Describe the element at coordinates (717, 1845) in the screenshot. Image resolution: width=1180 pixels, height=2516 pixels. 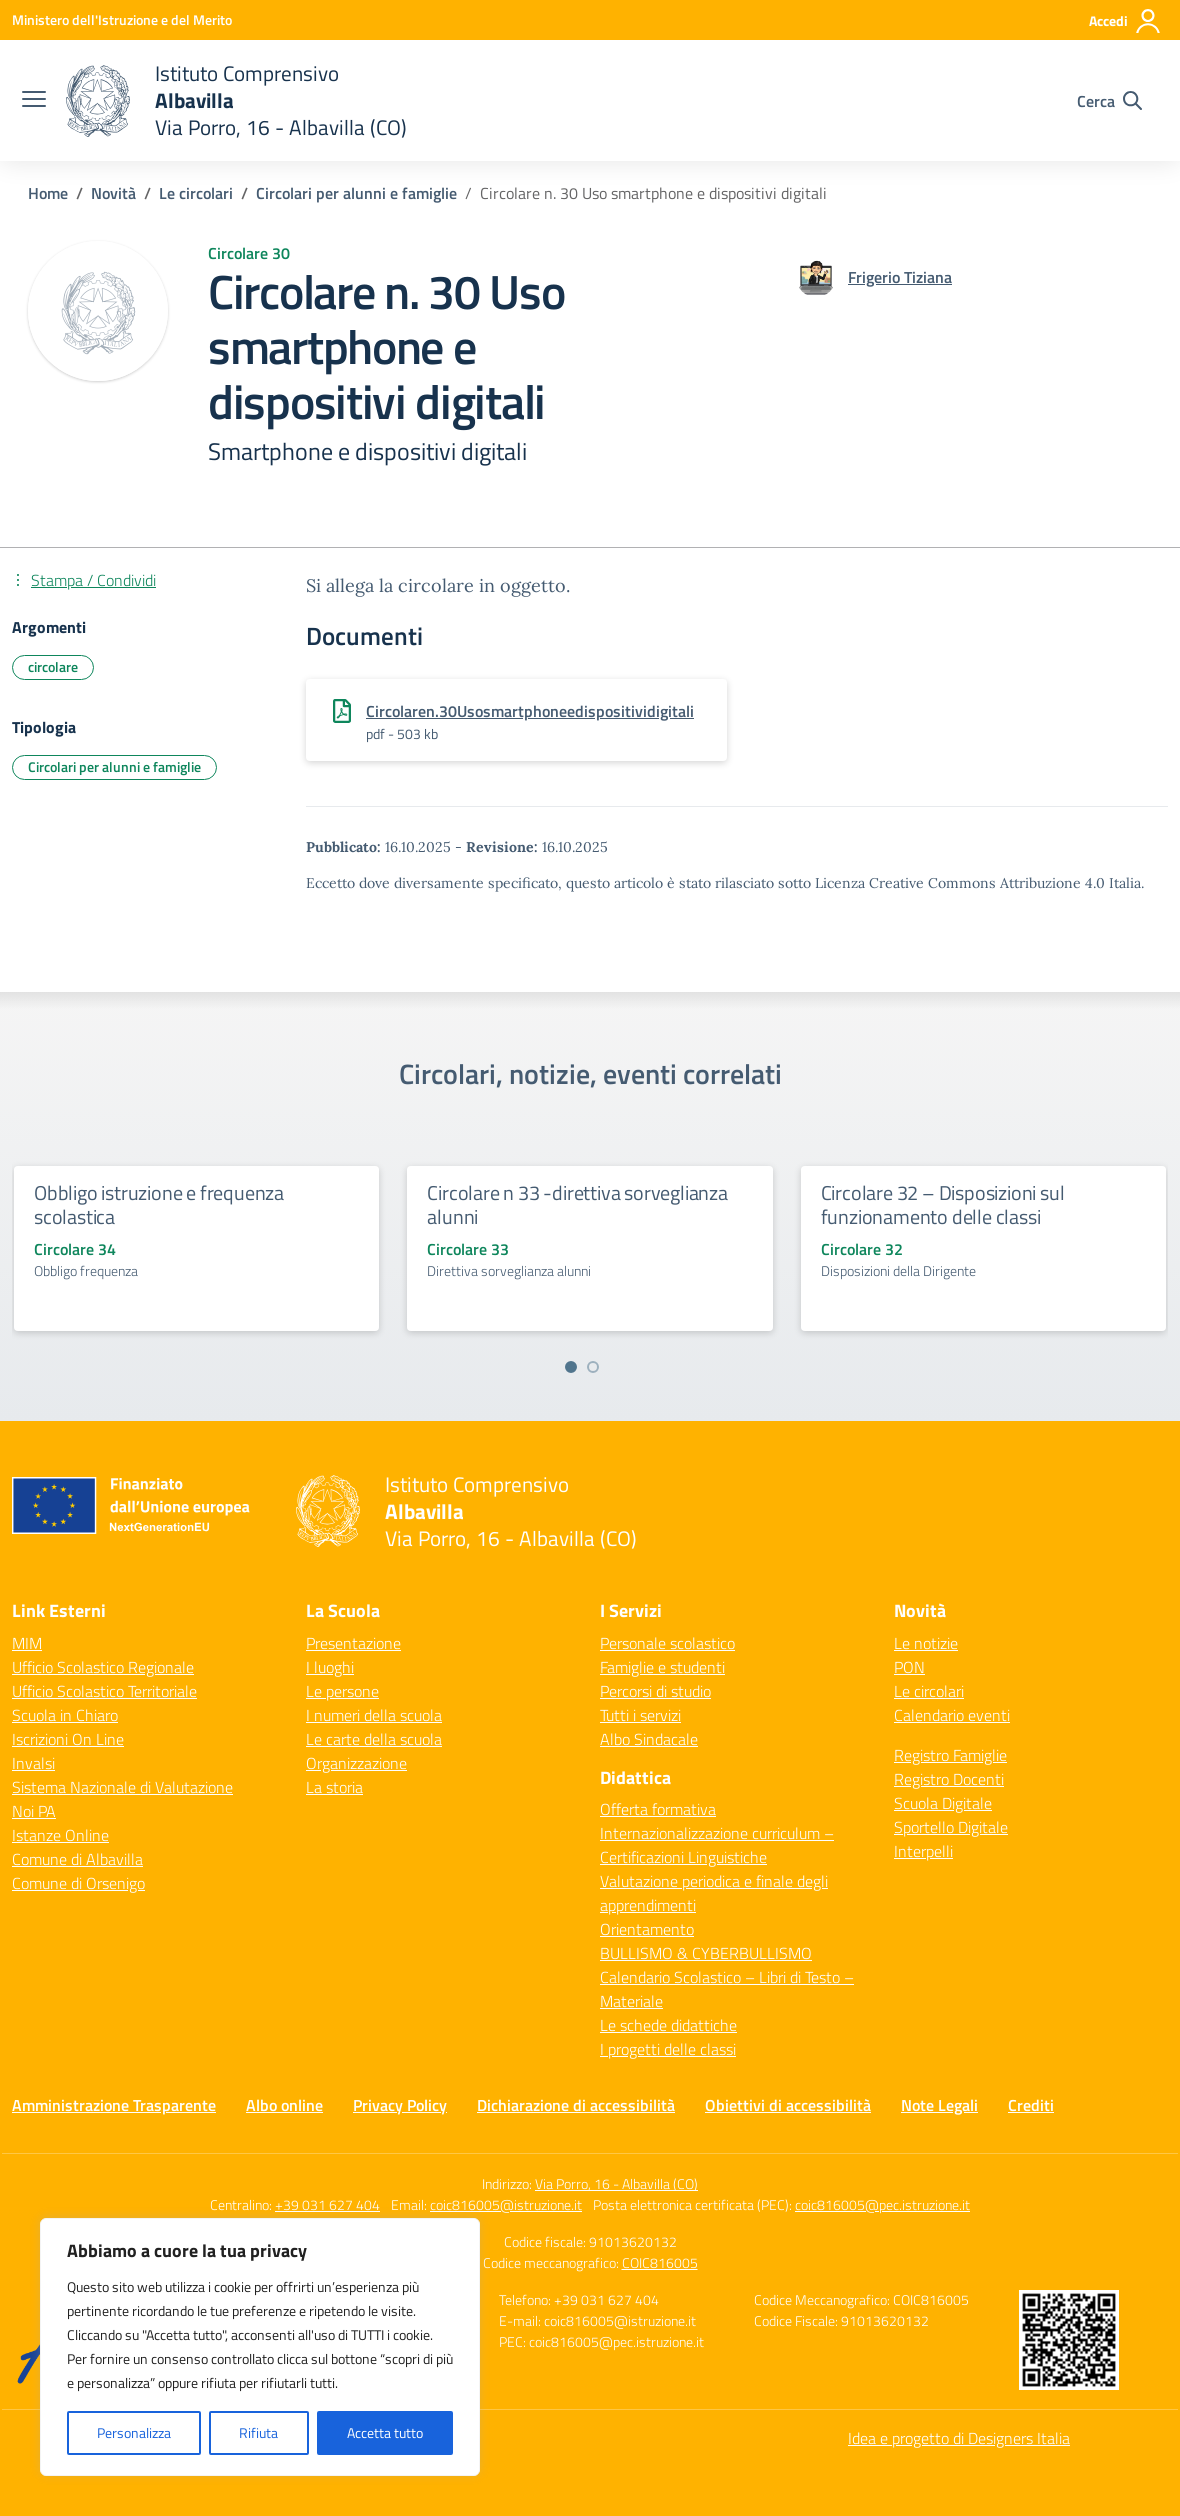
I see `Internazionalizzazione curriculum – Certificazioni Linguistiche` at that location.